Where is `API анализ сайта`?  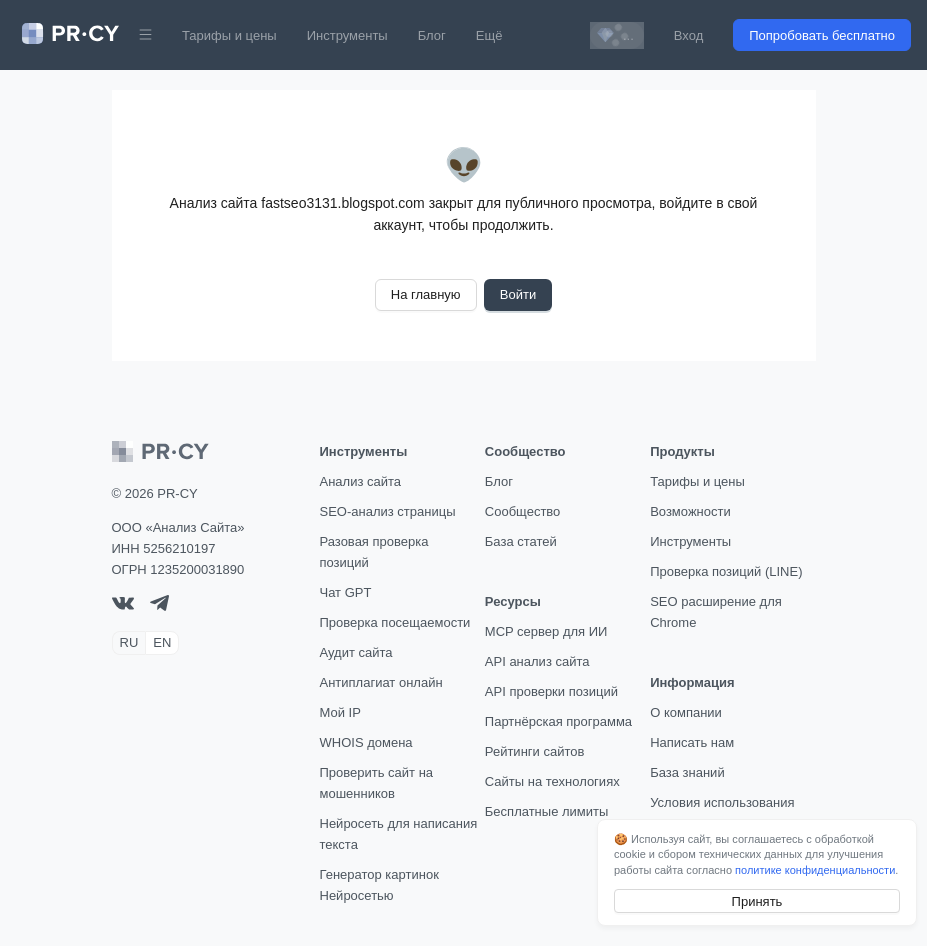
API анализ сайта is located at coordinates (537, 661).